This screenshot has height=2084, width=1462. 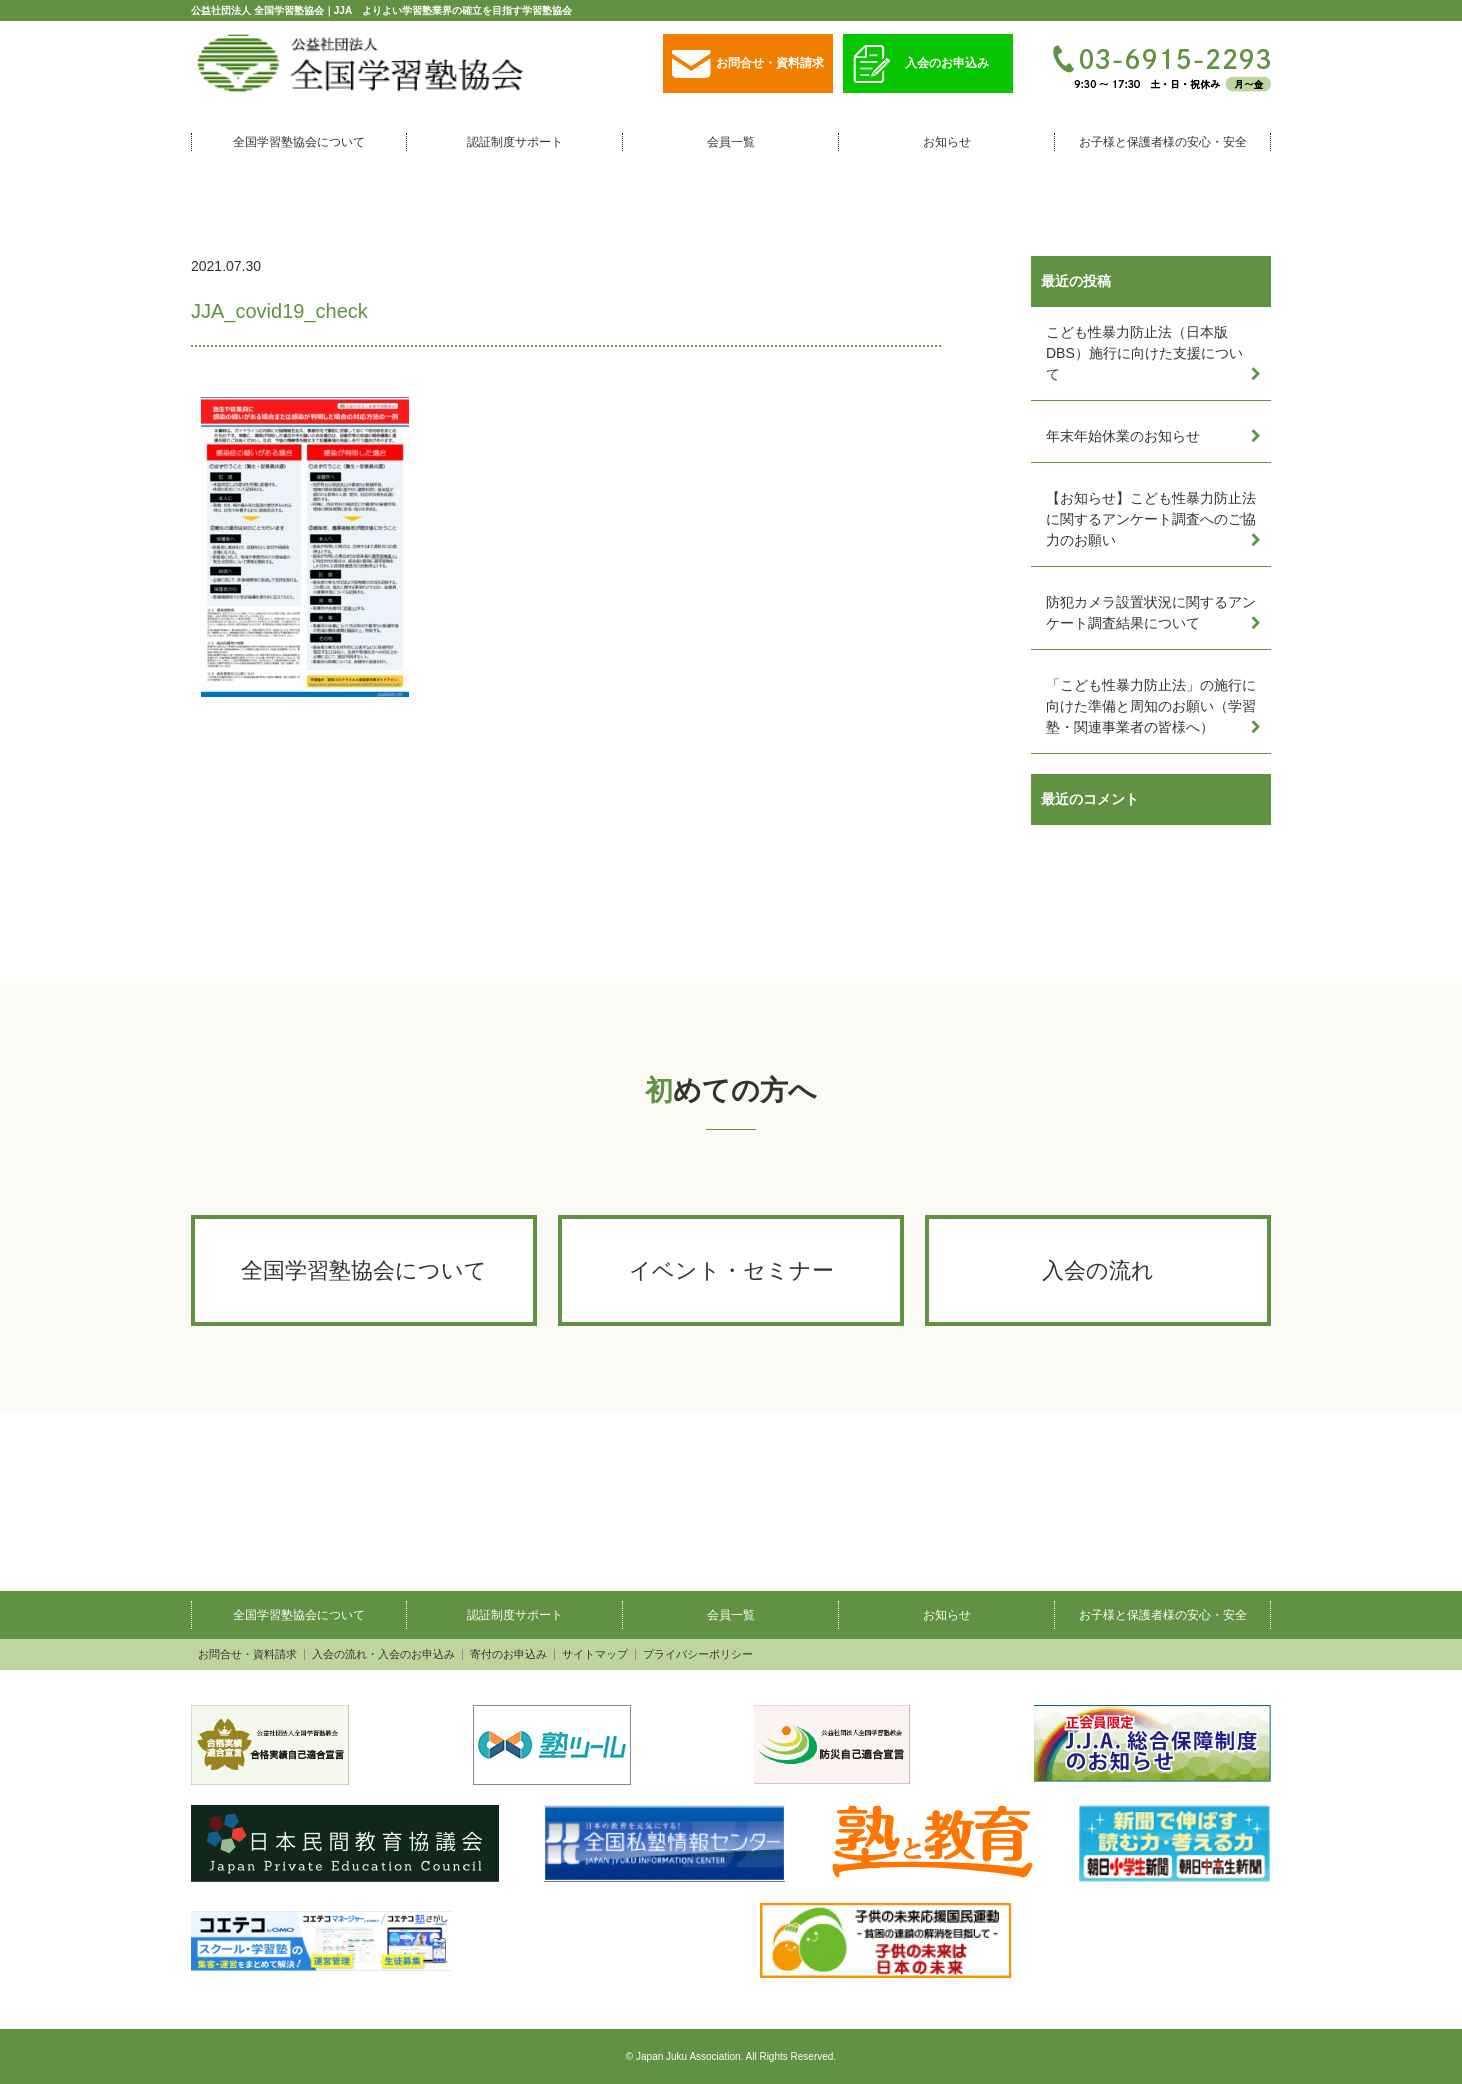 I want to click on 会員一覧, so click(x=731, y=142).